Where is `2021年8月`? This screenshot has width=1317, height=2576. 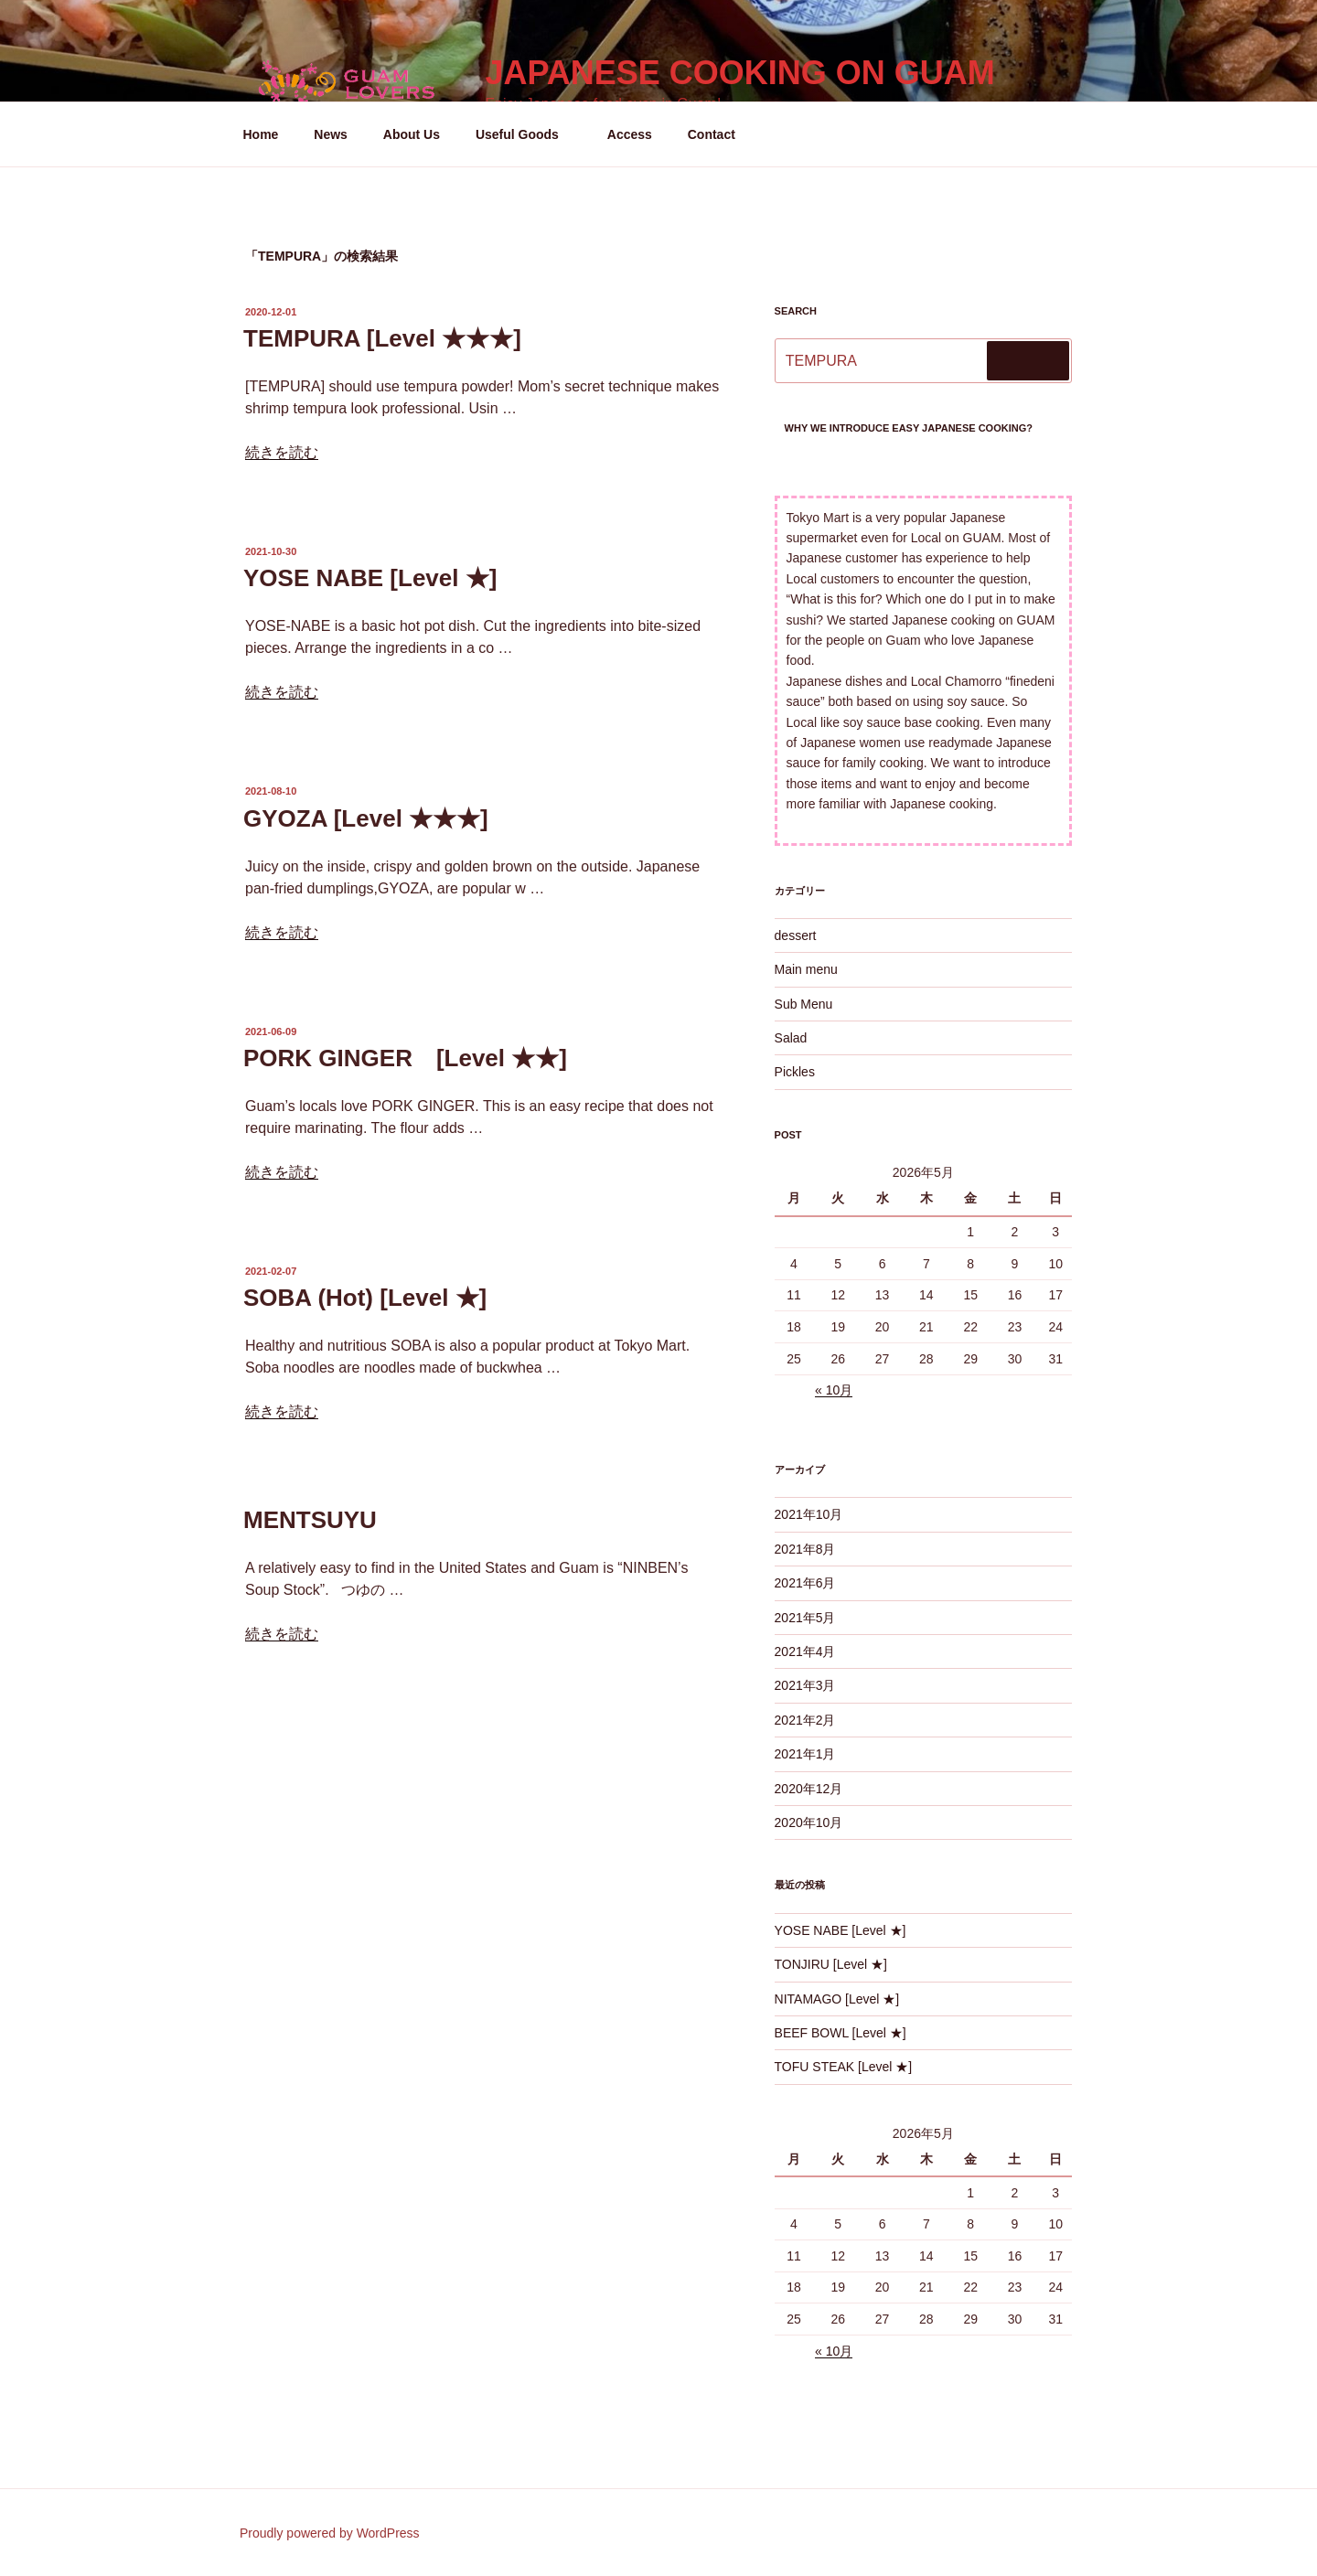
2021年8月 is located at coordinates (805, 1549).